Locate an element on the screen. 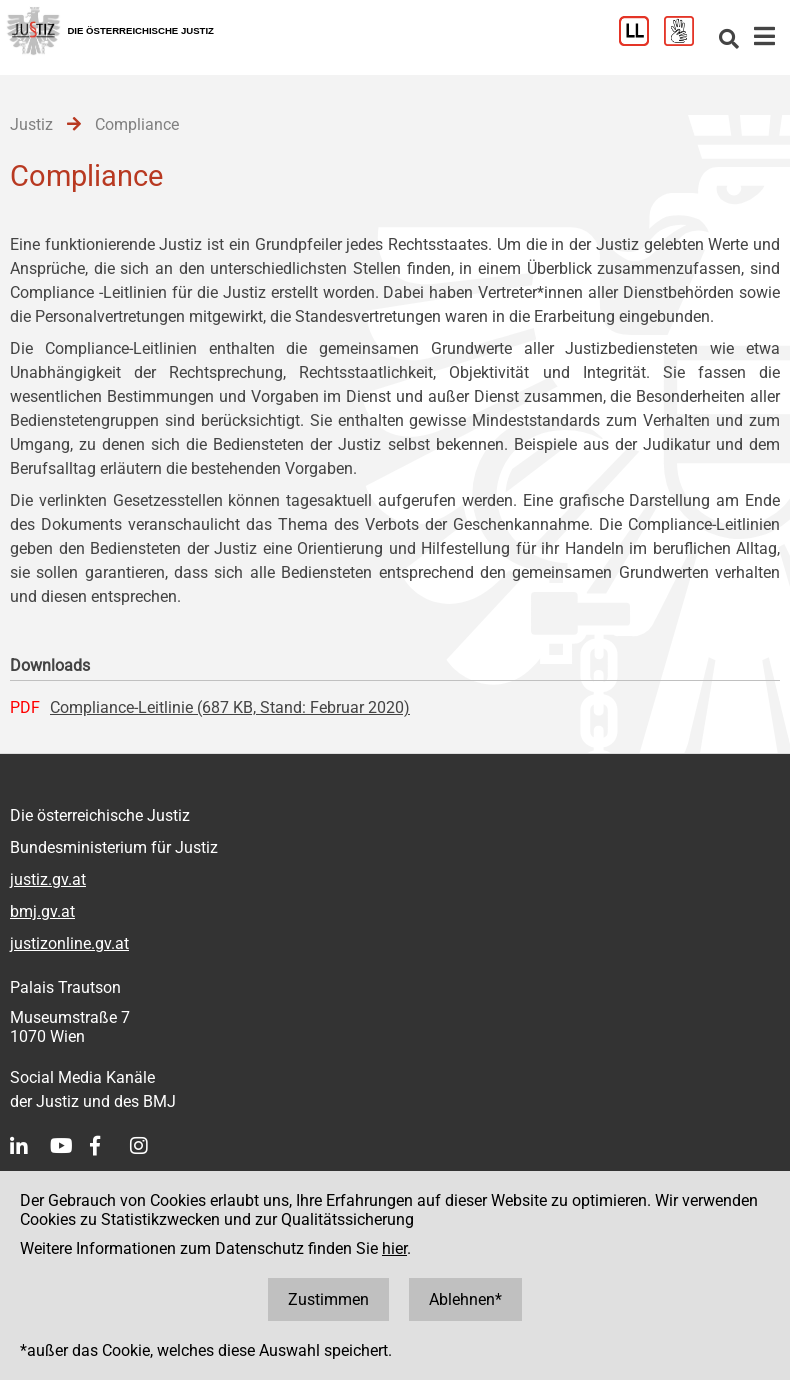  hier is located at coordinates (394, 1248).